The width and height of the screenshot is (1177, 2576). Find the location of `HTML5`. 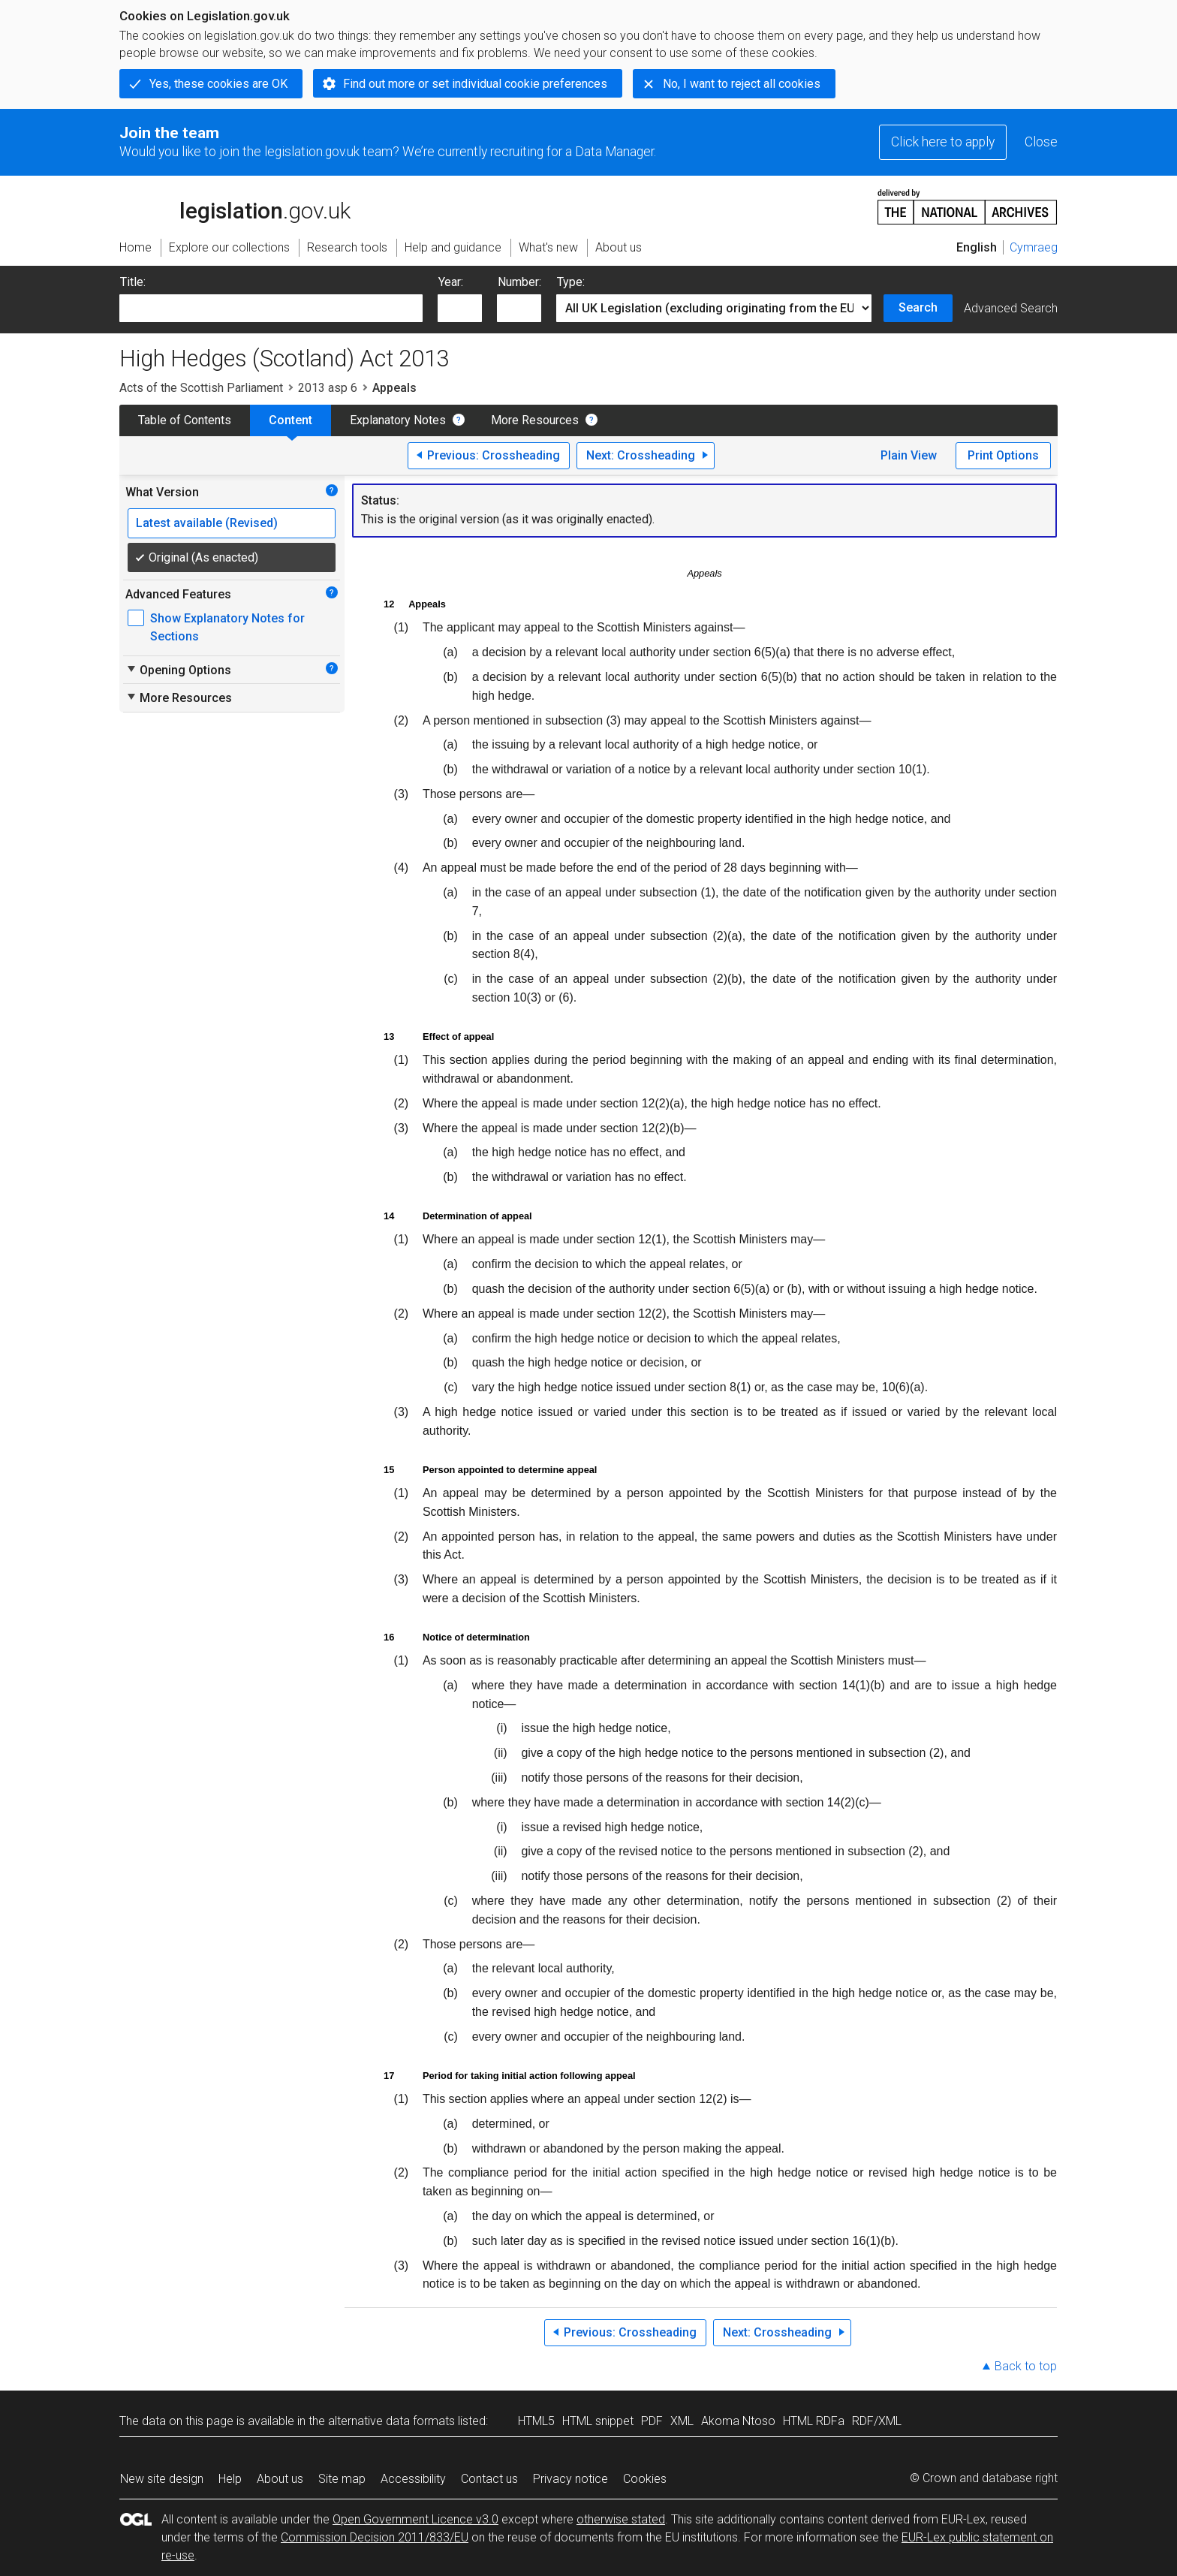

HTML5 is located at coordinates (536, 2421).